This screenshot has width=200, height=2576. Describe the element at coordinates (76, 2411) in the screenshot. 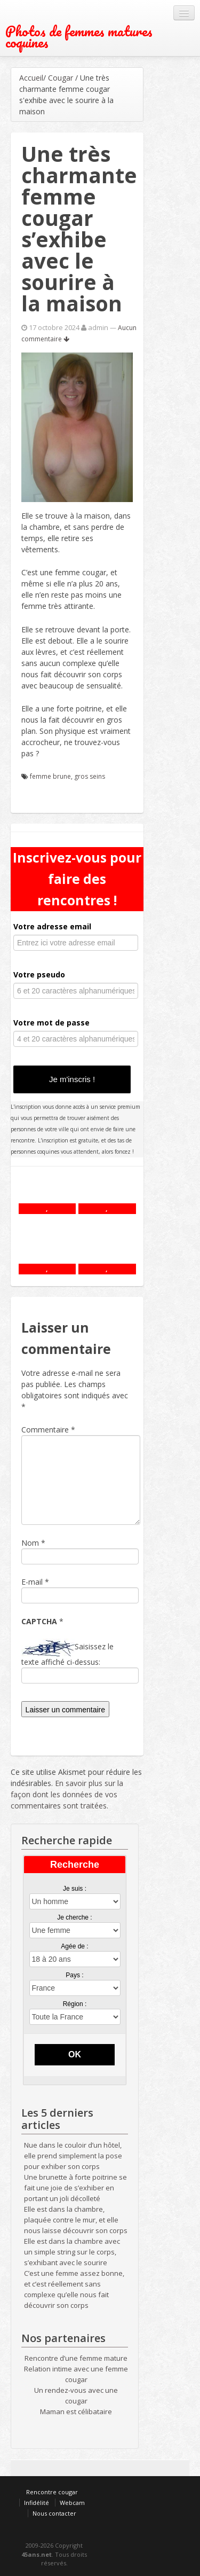

I see `Maman est célibataire` at that location.